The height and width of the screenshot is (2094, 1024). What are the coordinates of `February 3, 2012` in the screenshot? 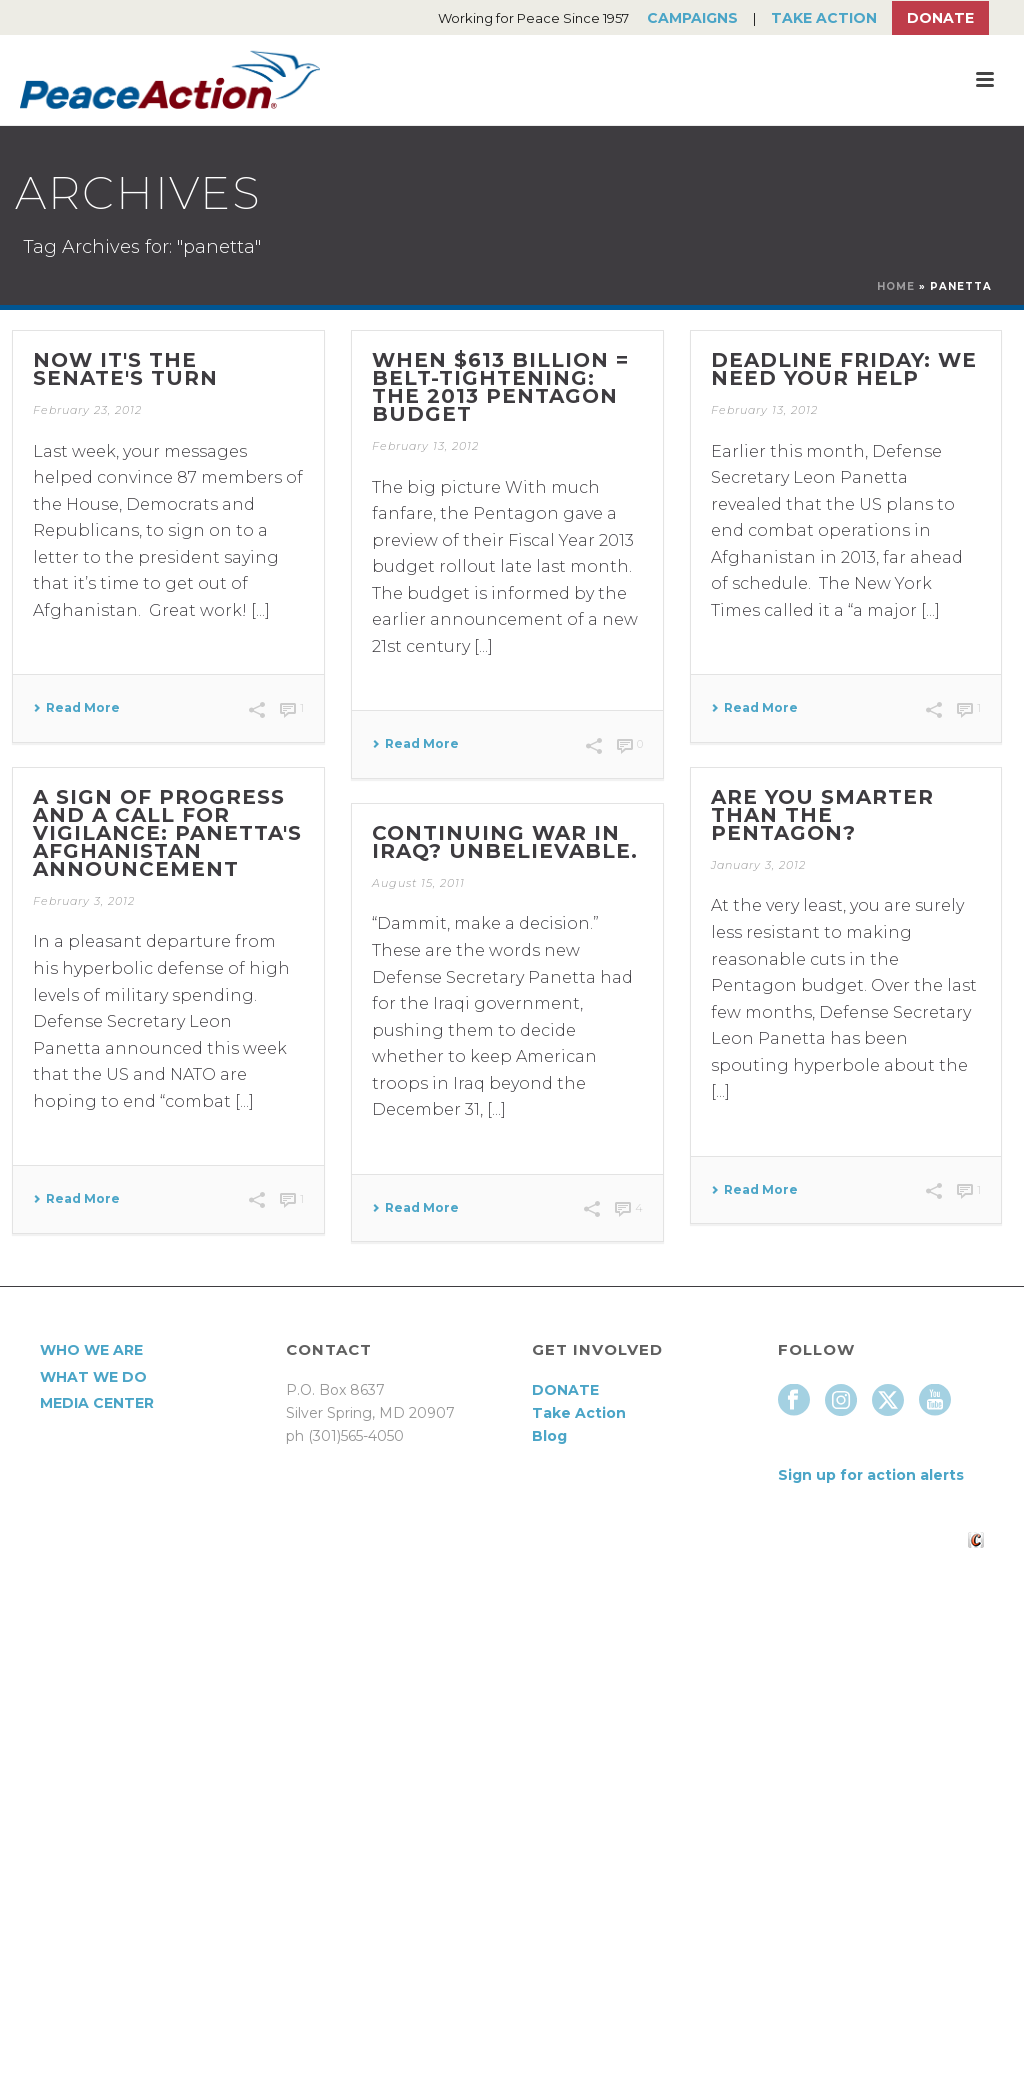 It's located at (84, 901).